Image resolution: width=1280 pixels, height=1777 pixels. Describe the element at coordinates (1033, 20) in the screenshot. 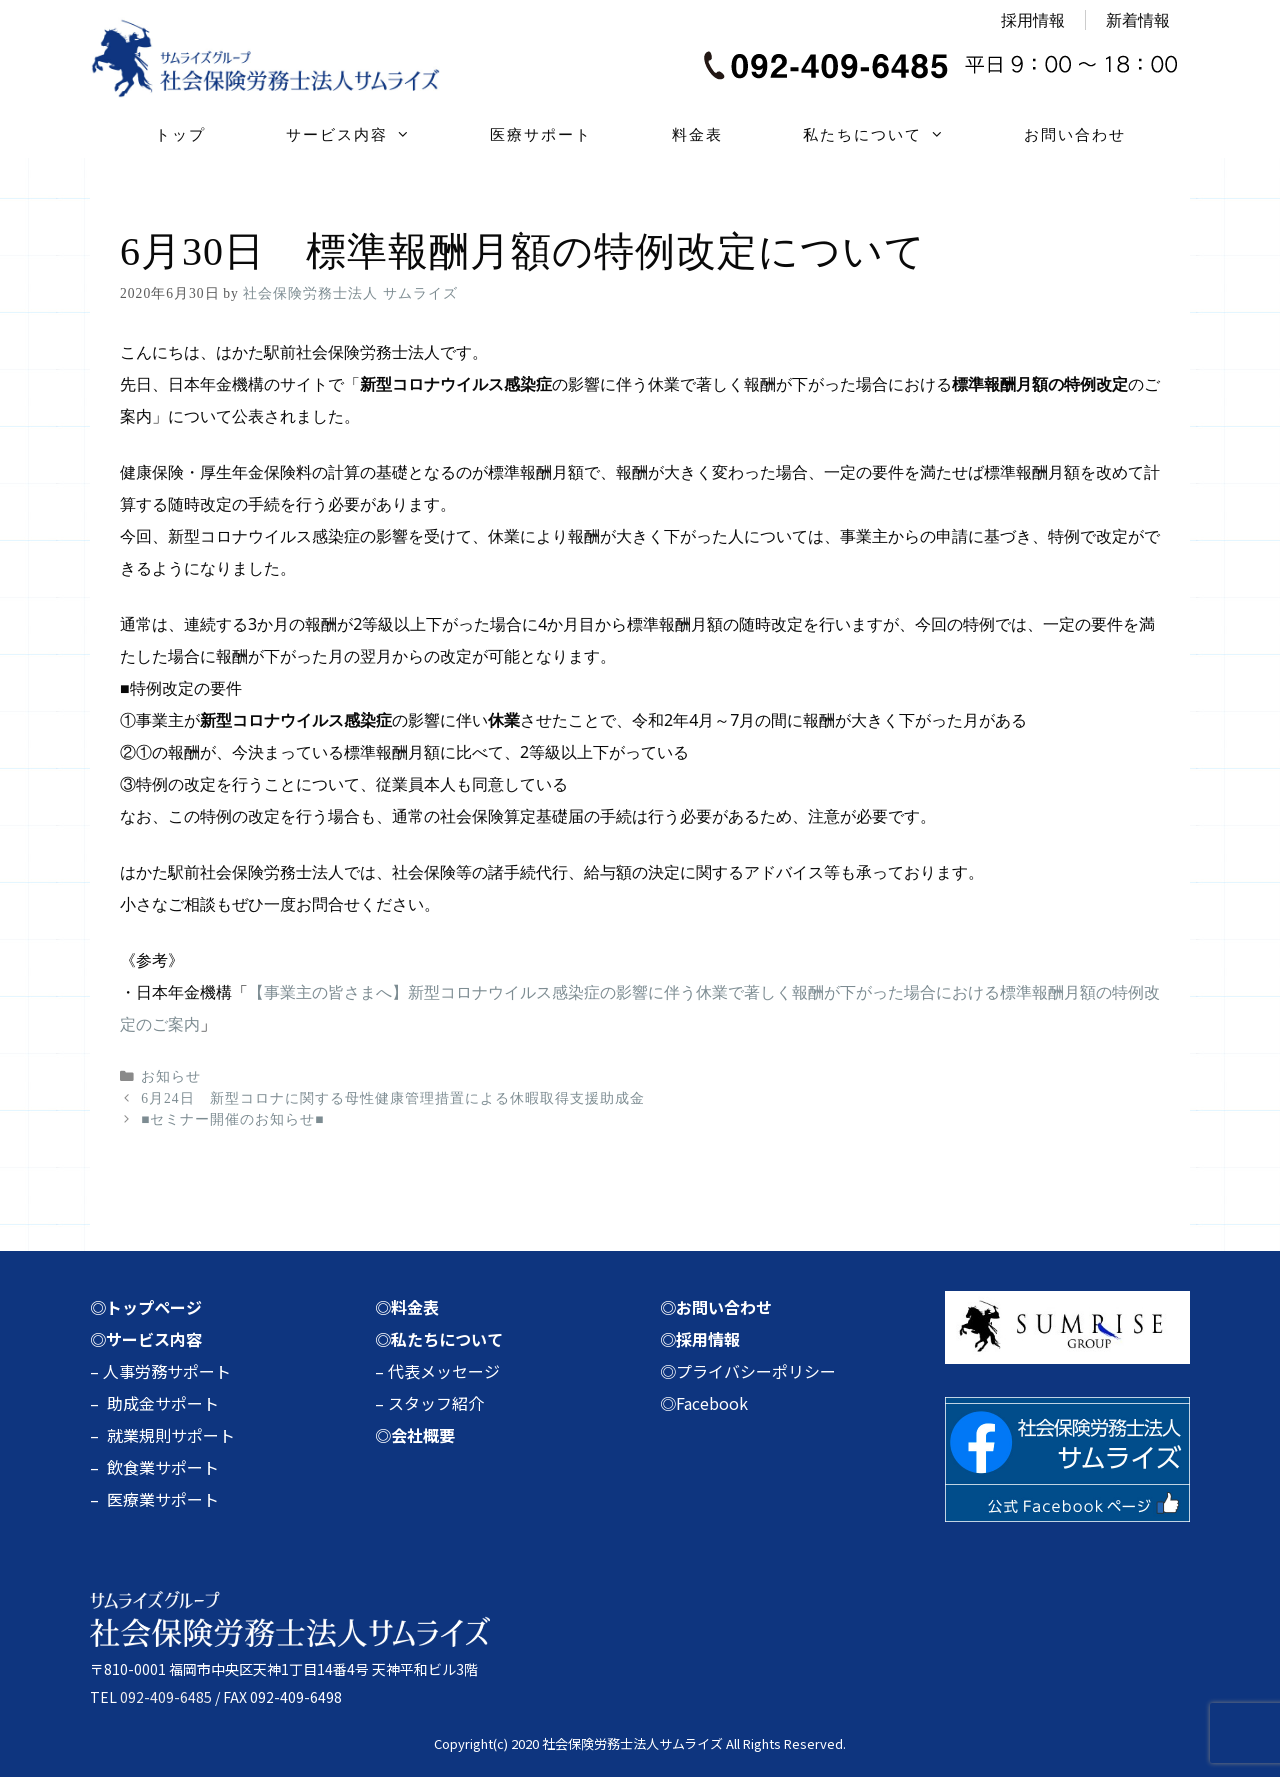

I see `採用情報` at that location.